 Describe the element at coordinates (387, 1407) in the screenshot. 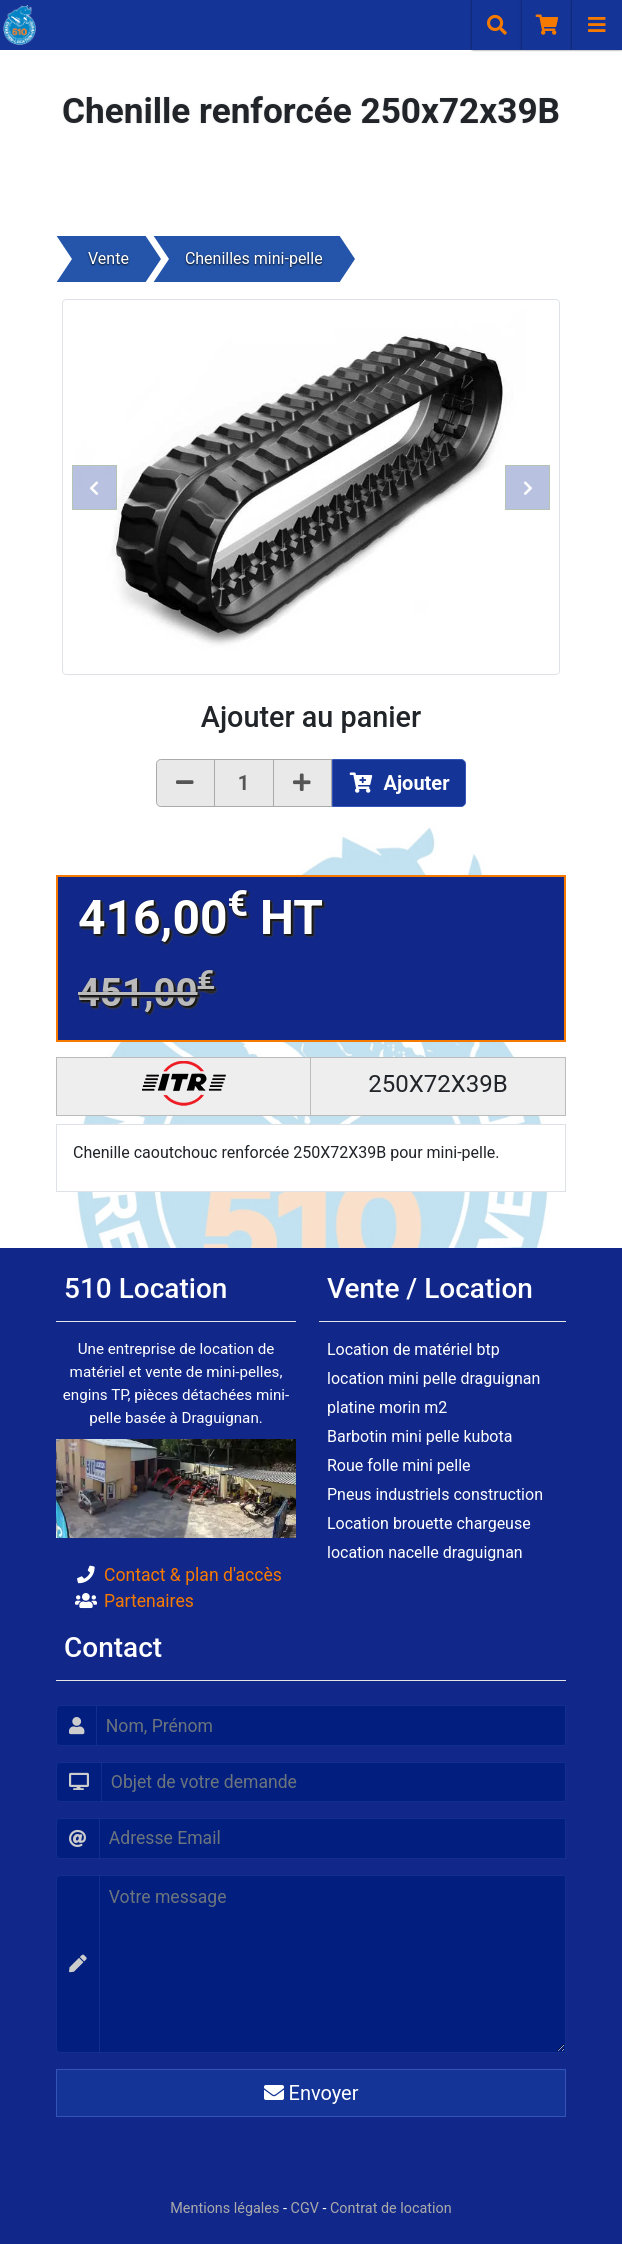

I see `platine morin m2` at that location.